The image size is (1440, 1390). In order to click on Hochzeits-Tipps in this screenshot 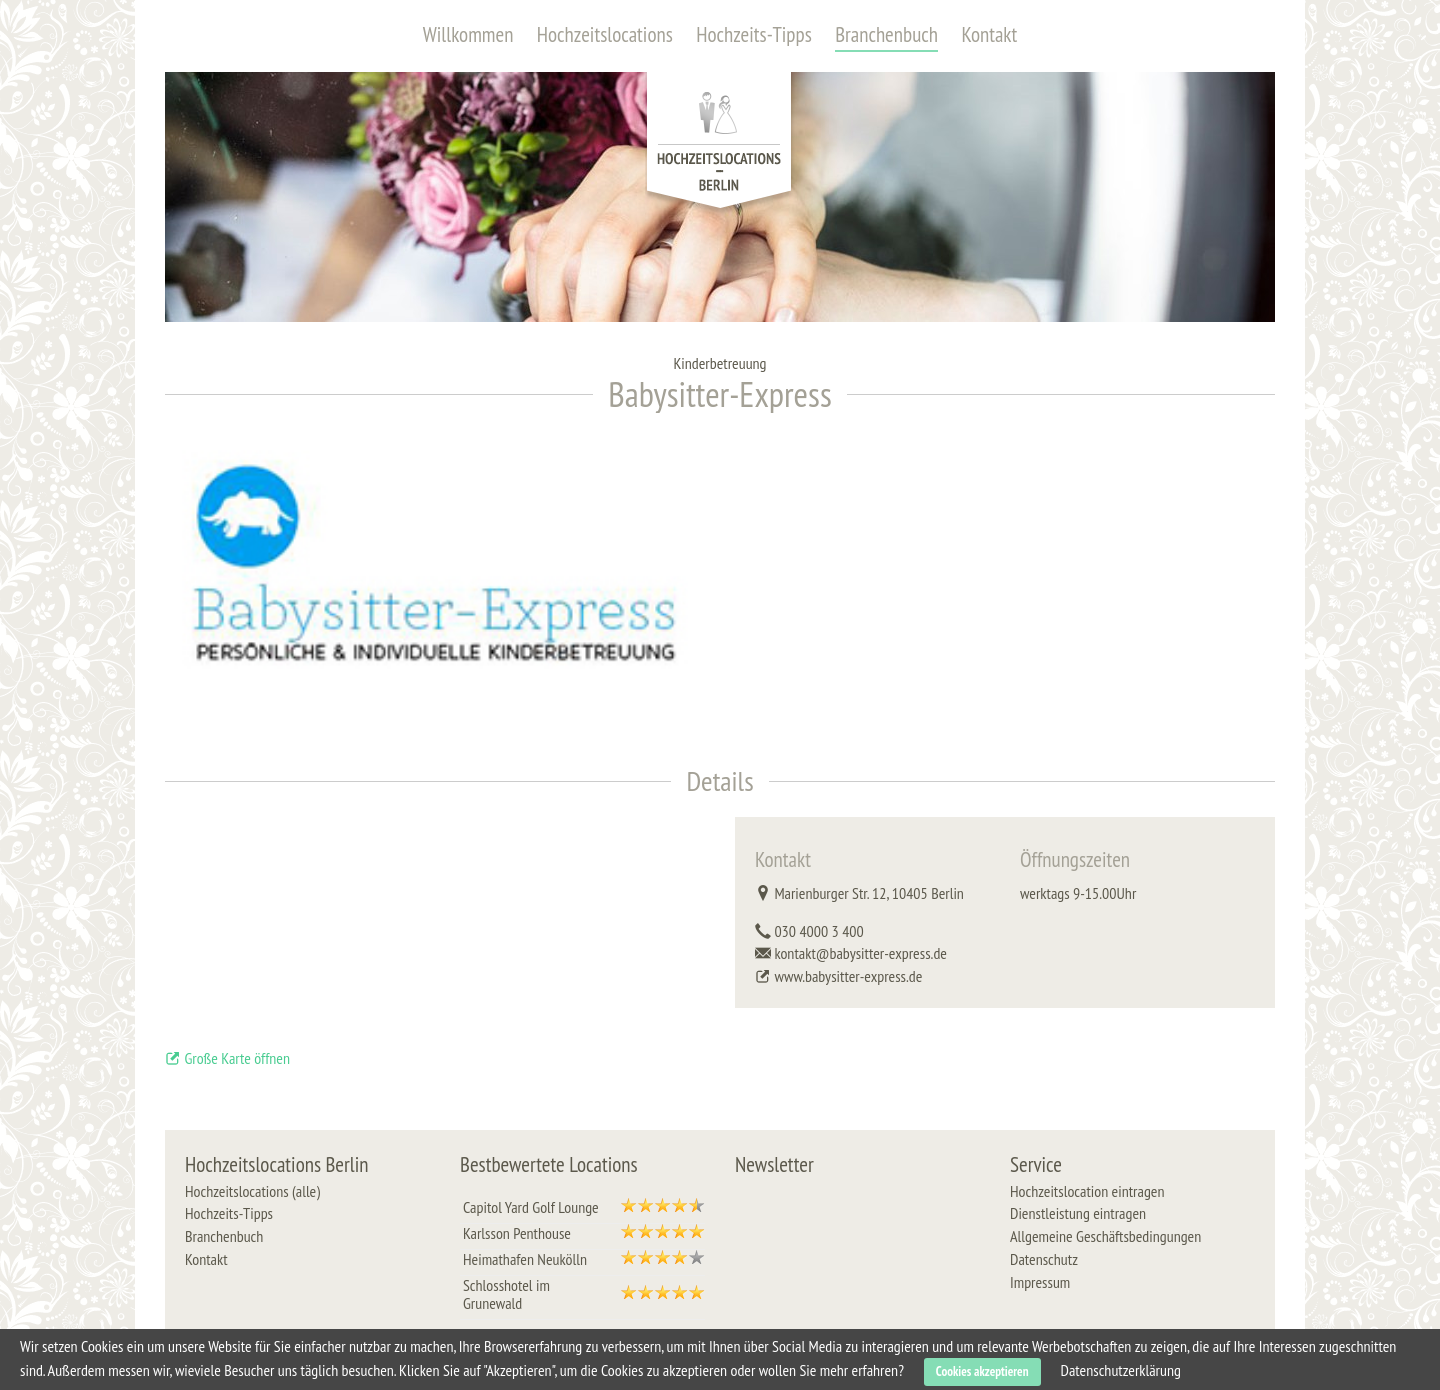, I will do `click(754, 34)`.